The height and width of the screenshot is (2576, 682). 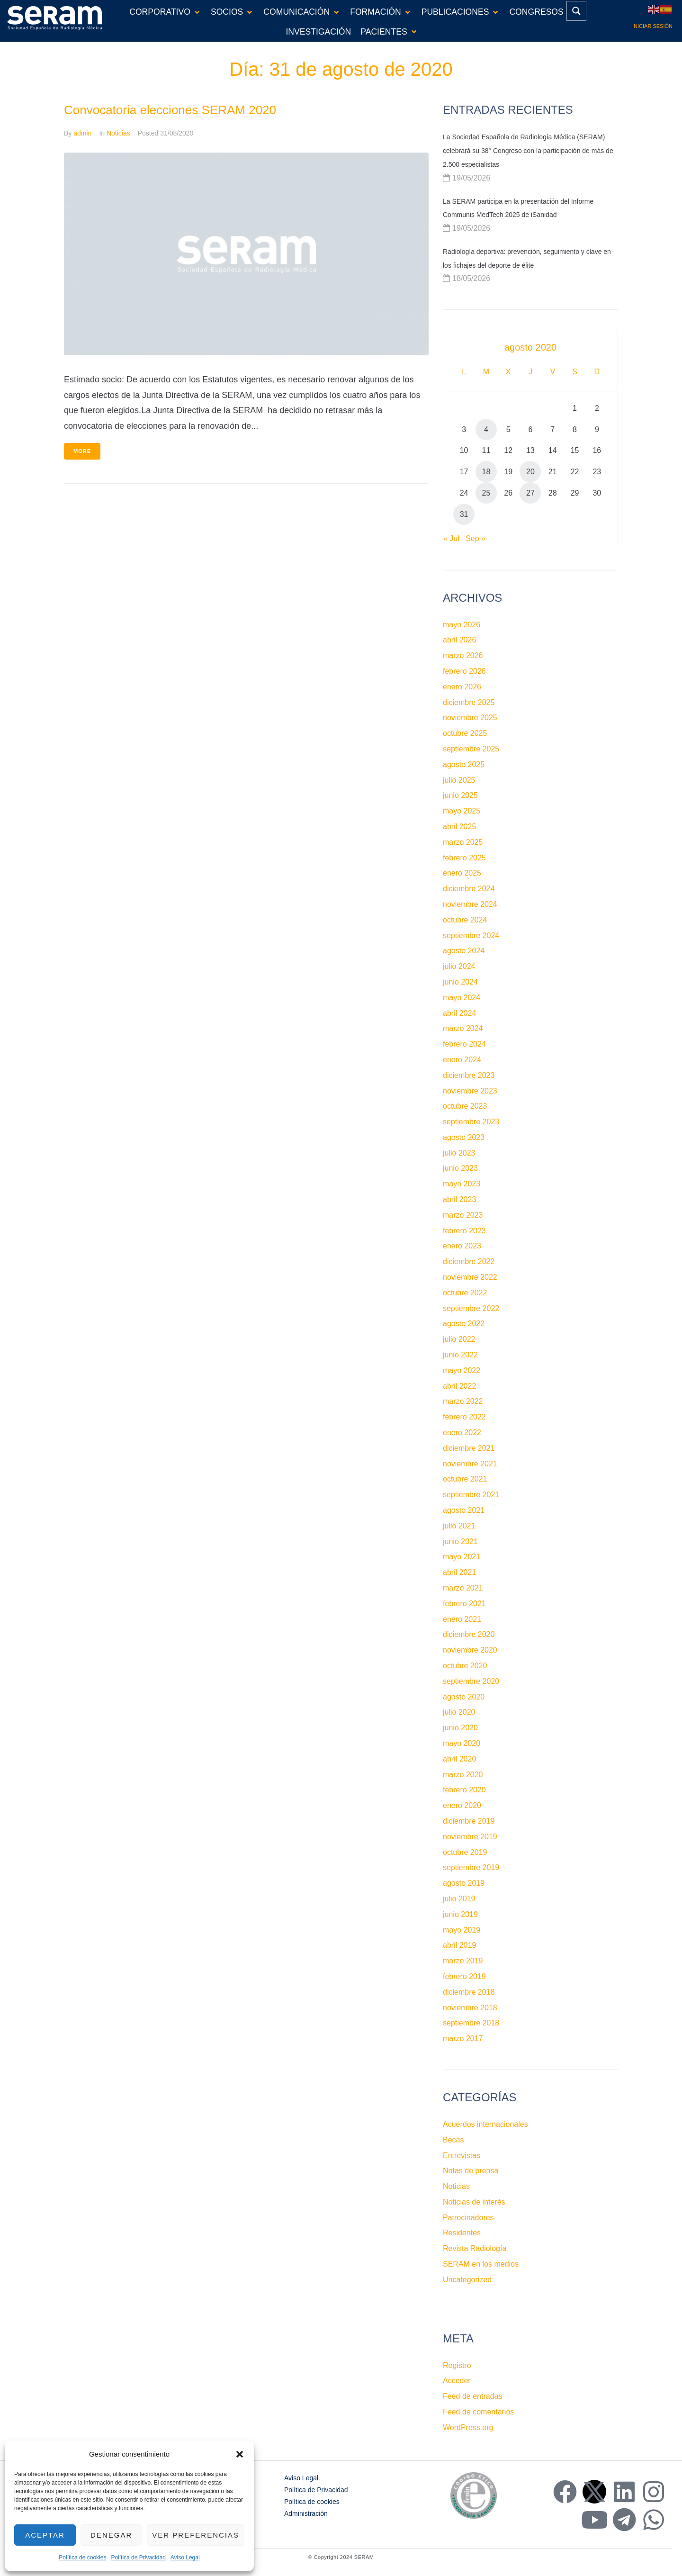 I want to click on Patrocinadores, so click(x=468, y=2218).